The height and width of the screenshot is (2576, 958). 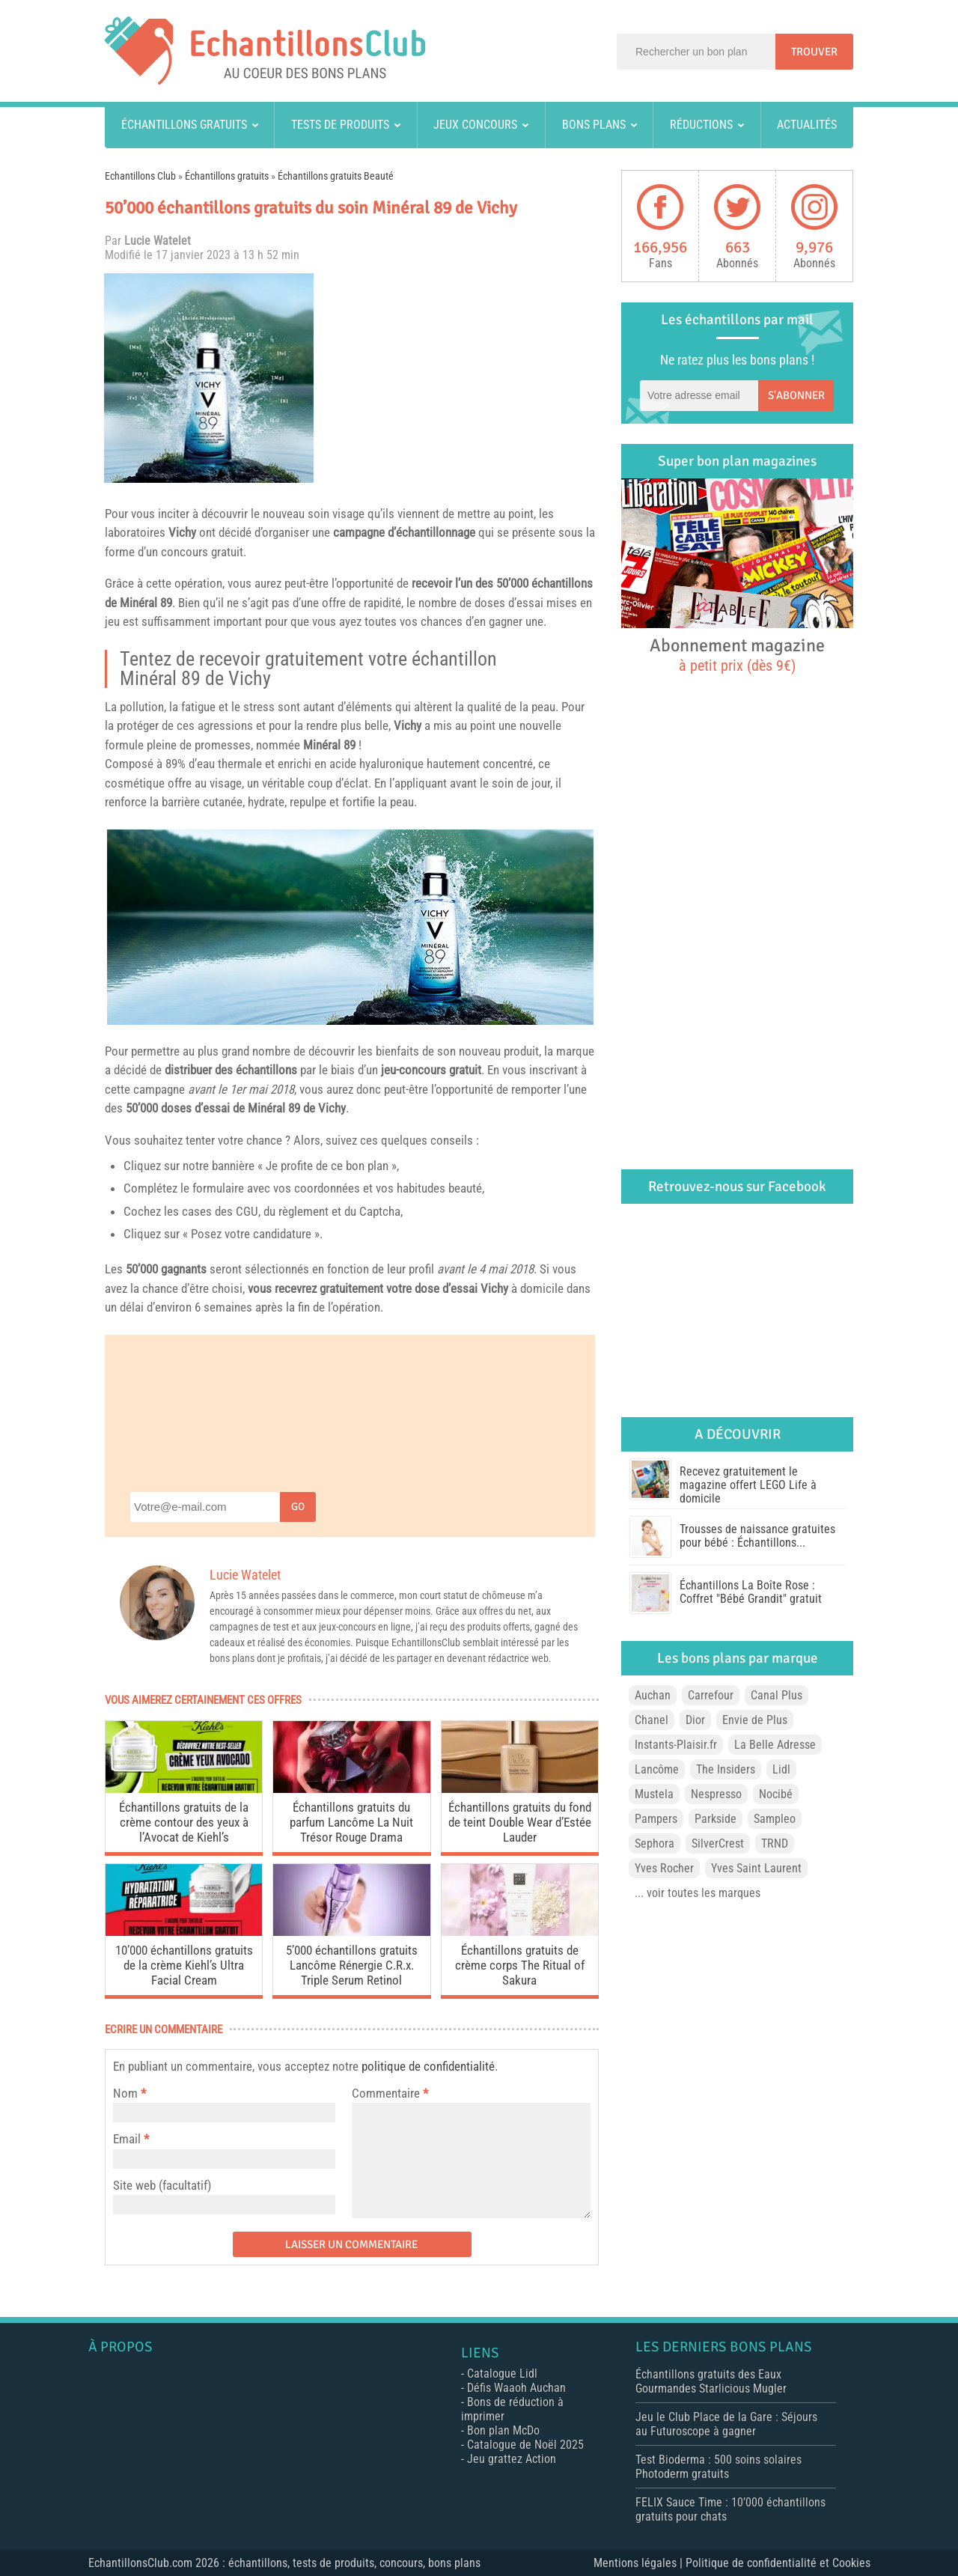 What do you see at coordinates (756, 1868) in the screenshot?
I see `Yves Saint Laurent` at bounding box center [756, 1868].